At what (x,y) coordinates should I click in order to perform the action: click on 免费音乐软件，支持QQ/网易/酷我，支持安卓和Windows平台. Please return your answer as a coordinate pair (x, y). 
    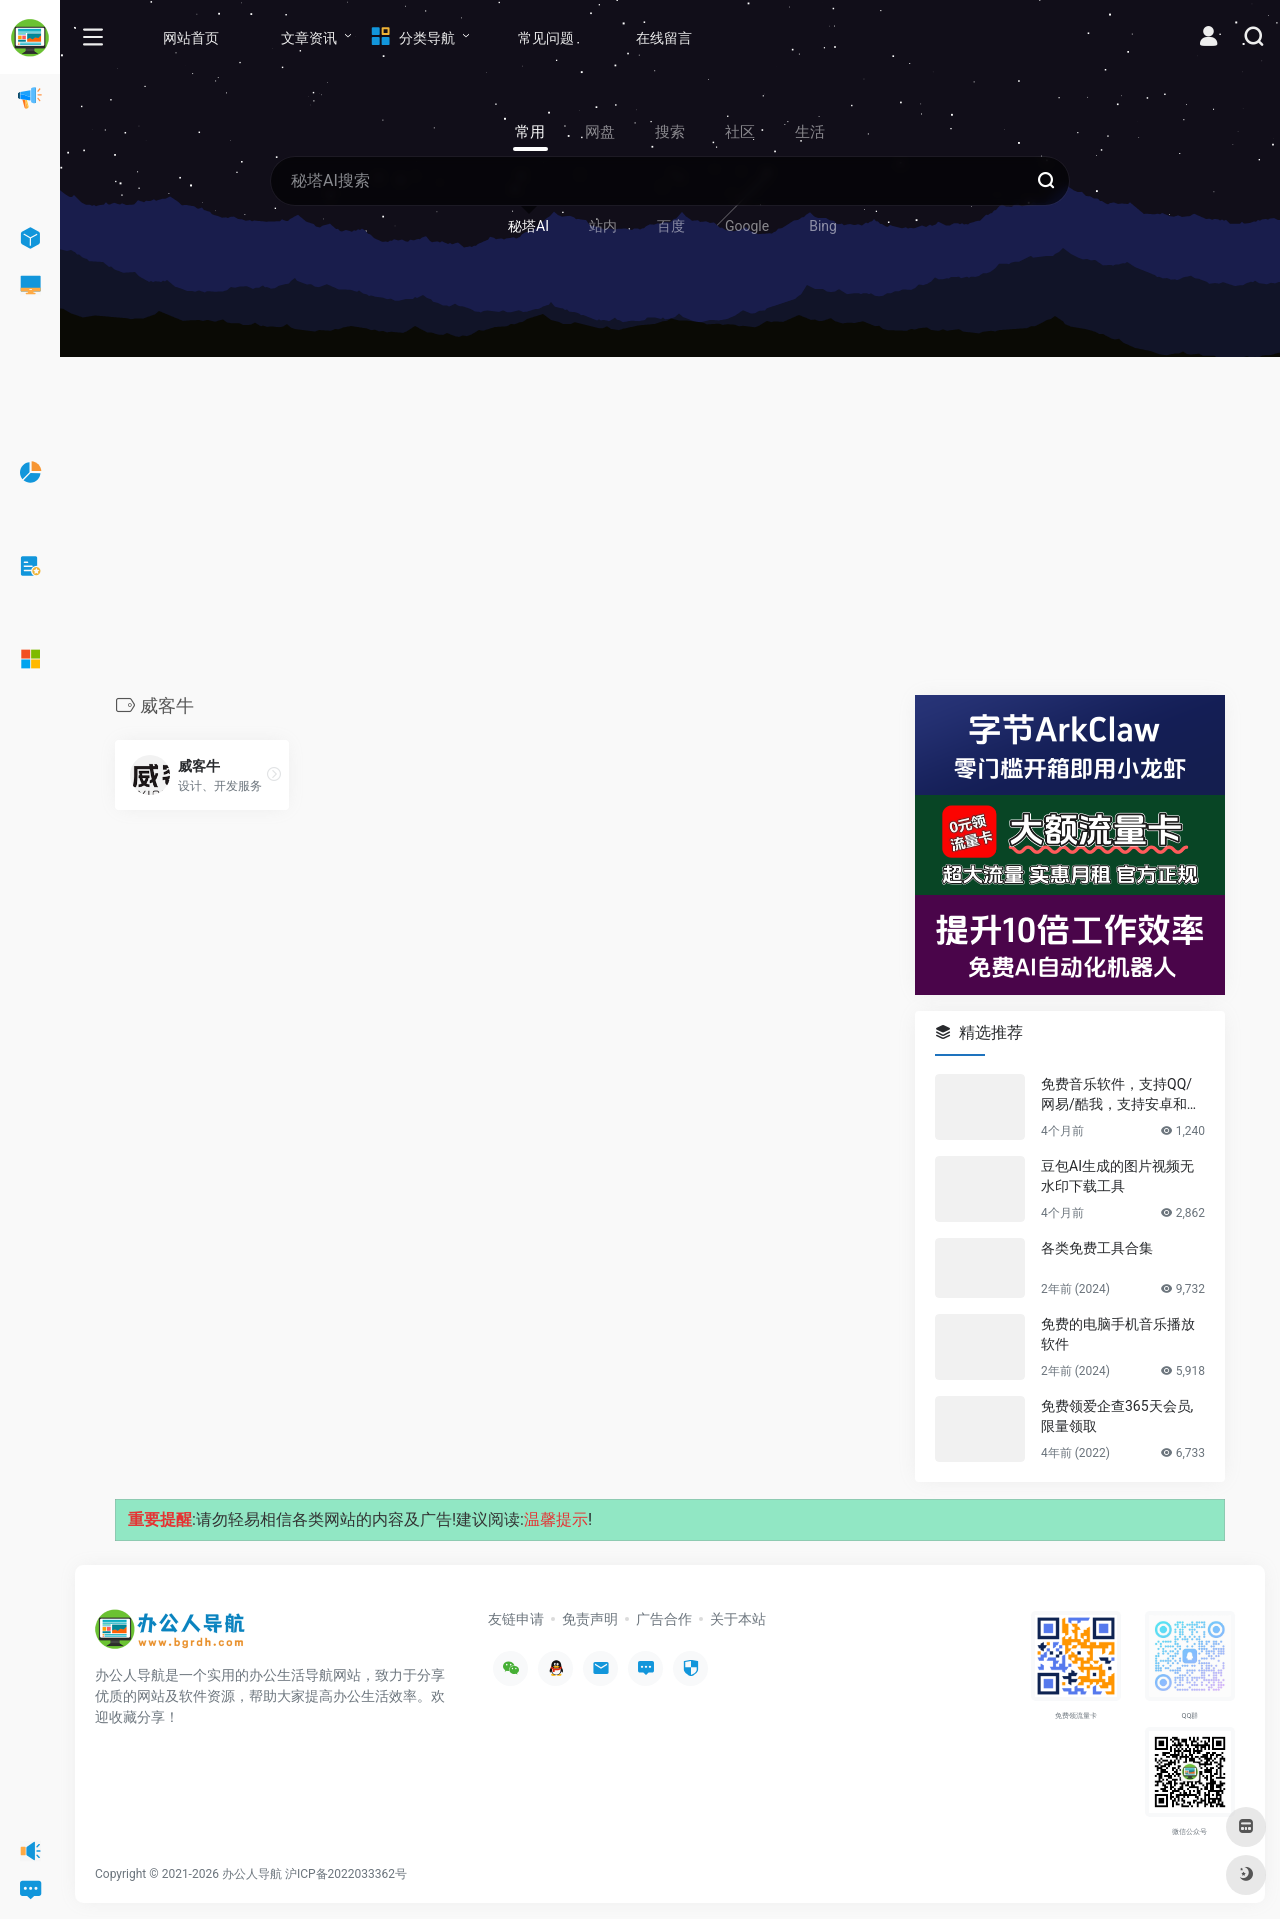
    Looking at the image, I should click on (1122, 1095).